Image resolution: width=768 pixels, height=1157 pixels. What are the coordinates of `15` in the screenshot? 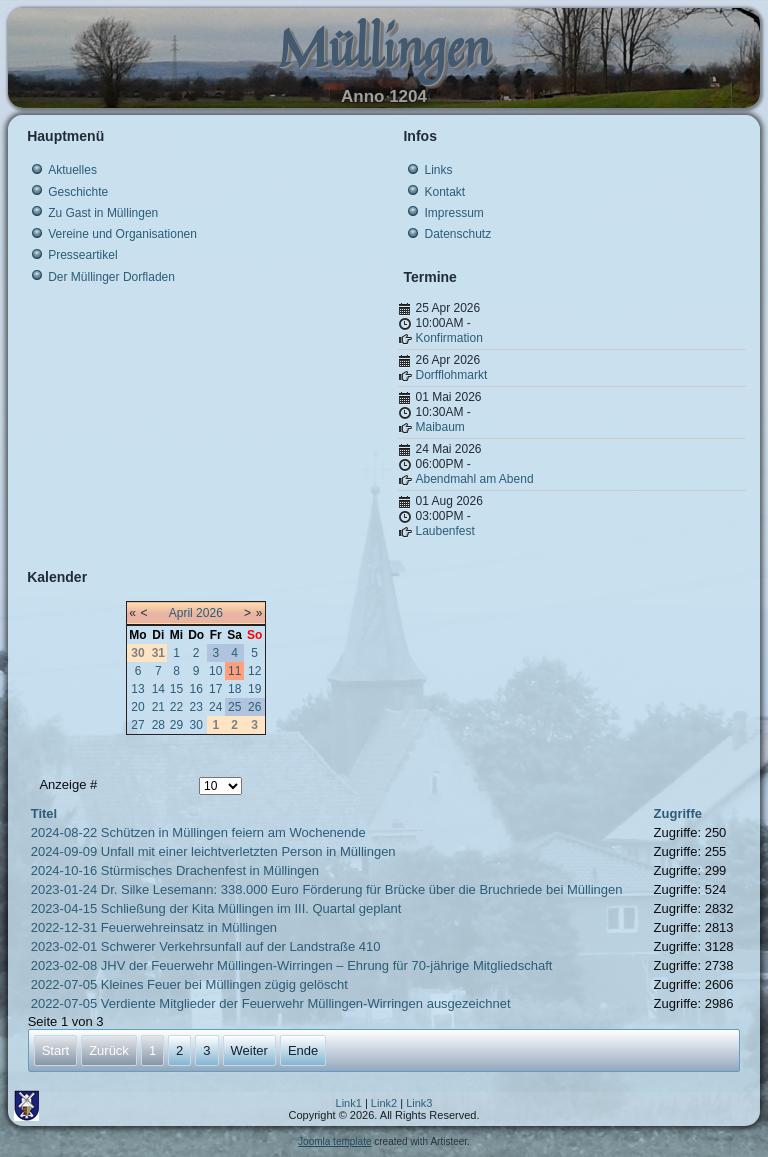 It's located at (176, 689).